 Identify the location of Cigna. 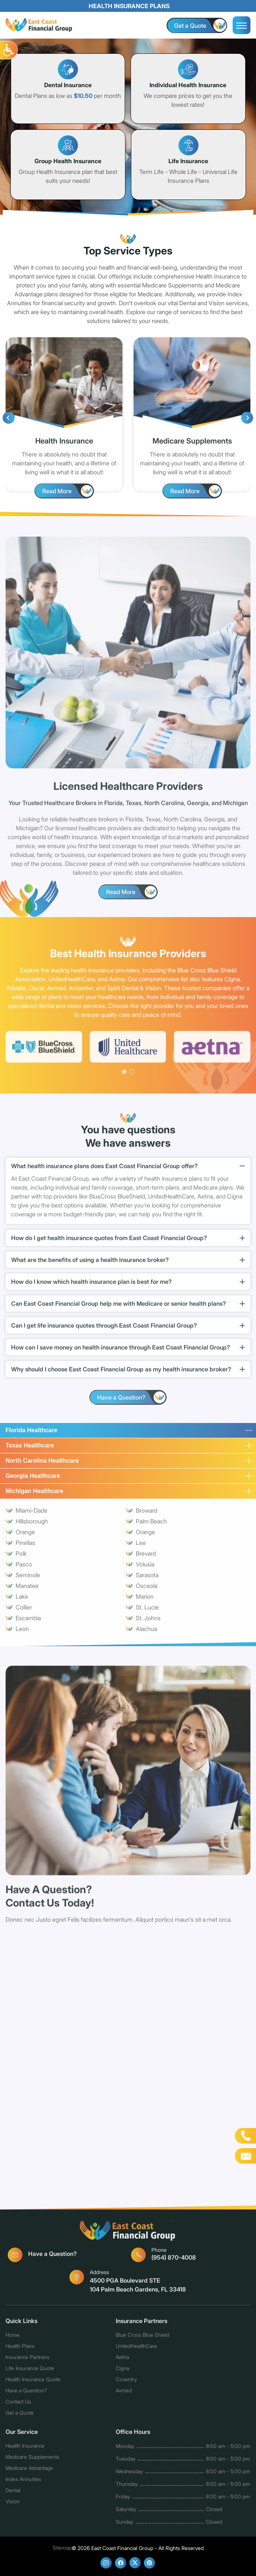
(122, 2371).